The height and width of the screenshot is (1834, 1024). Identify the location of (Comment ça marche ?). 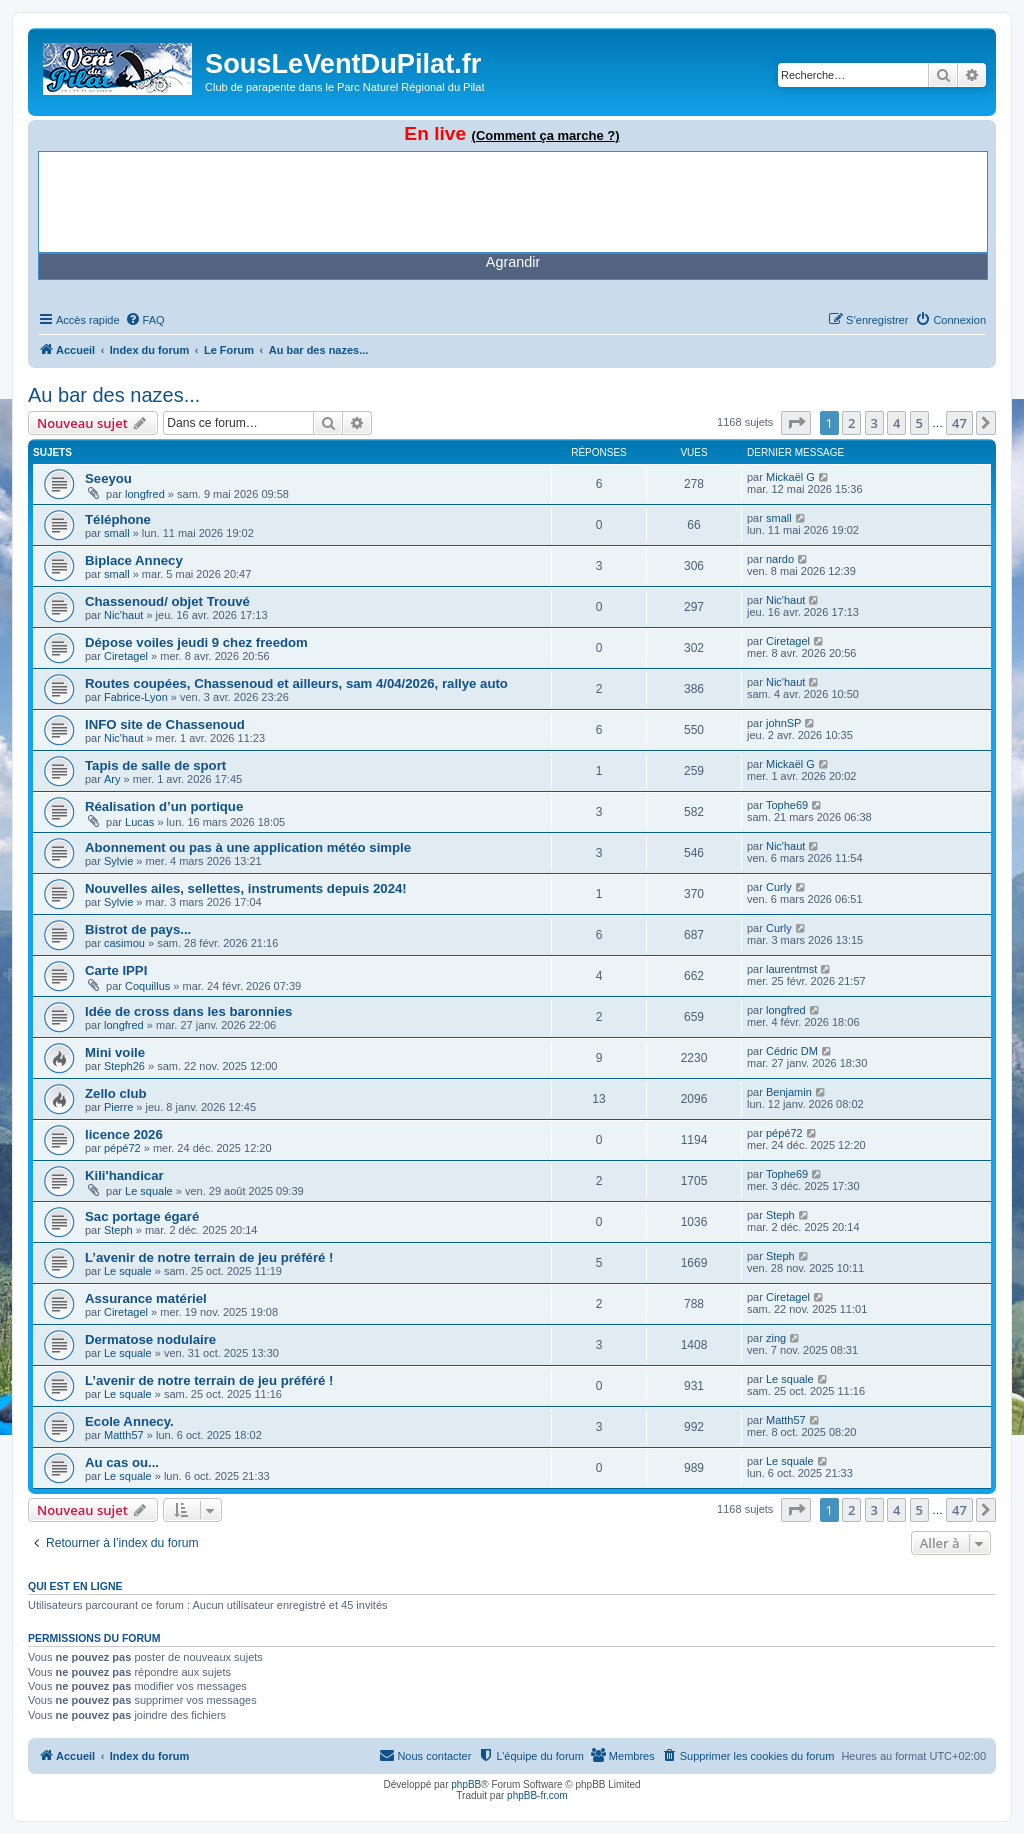
(546, 135).